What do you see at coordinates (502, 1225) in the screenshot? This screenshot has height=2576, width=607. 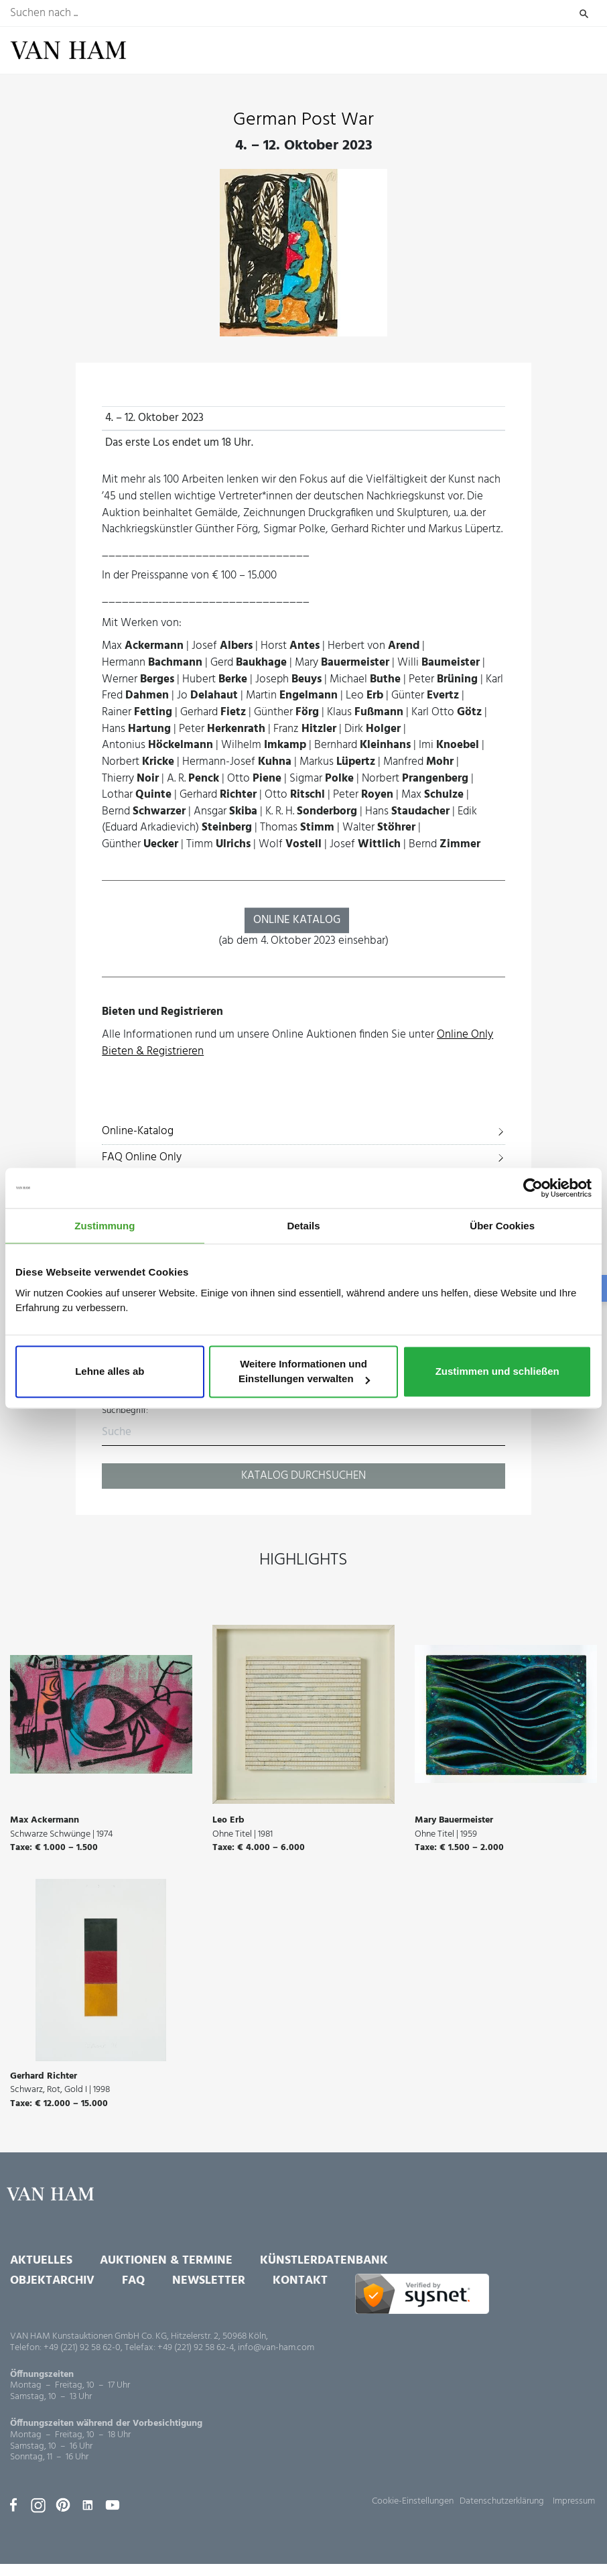 I see `Über Cookies [tab]` at bounding box center [502, 1225].